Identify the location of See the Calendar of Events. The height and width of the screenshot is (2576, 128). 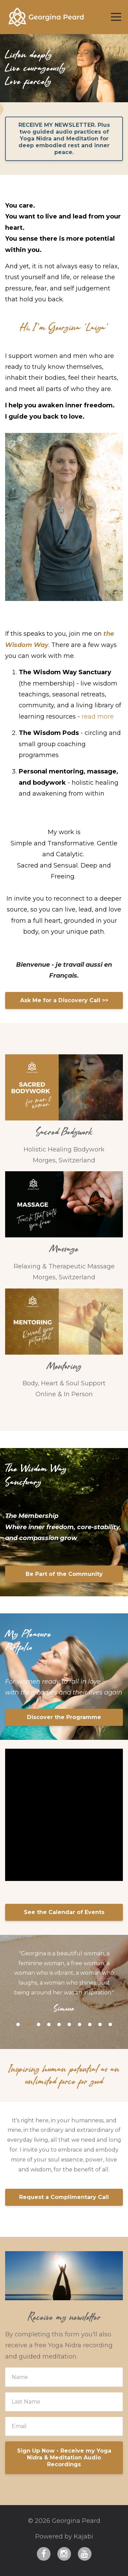
(64, 1912).